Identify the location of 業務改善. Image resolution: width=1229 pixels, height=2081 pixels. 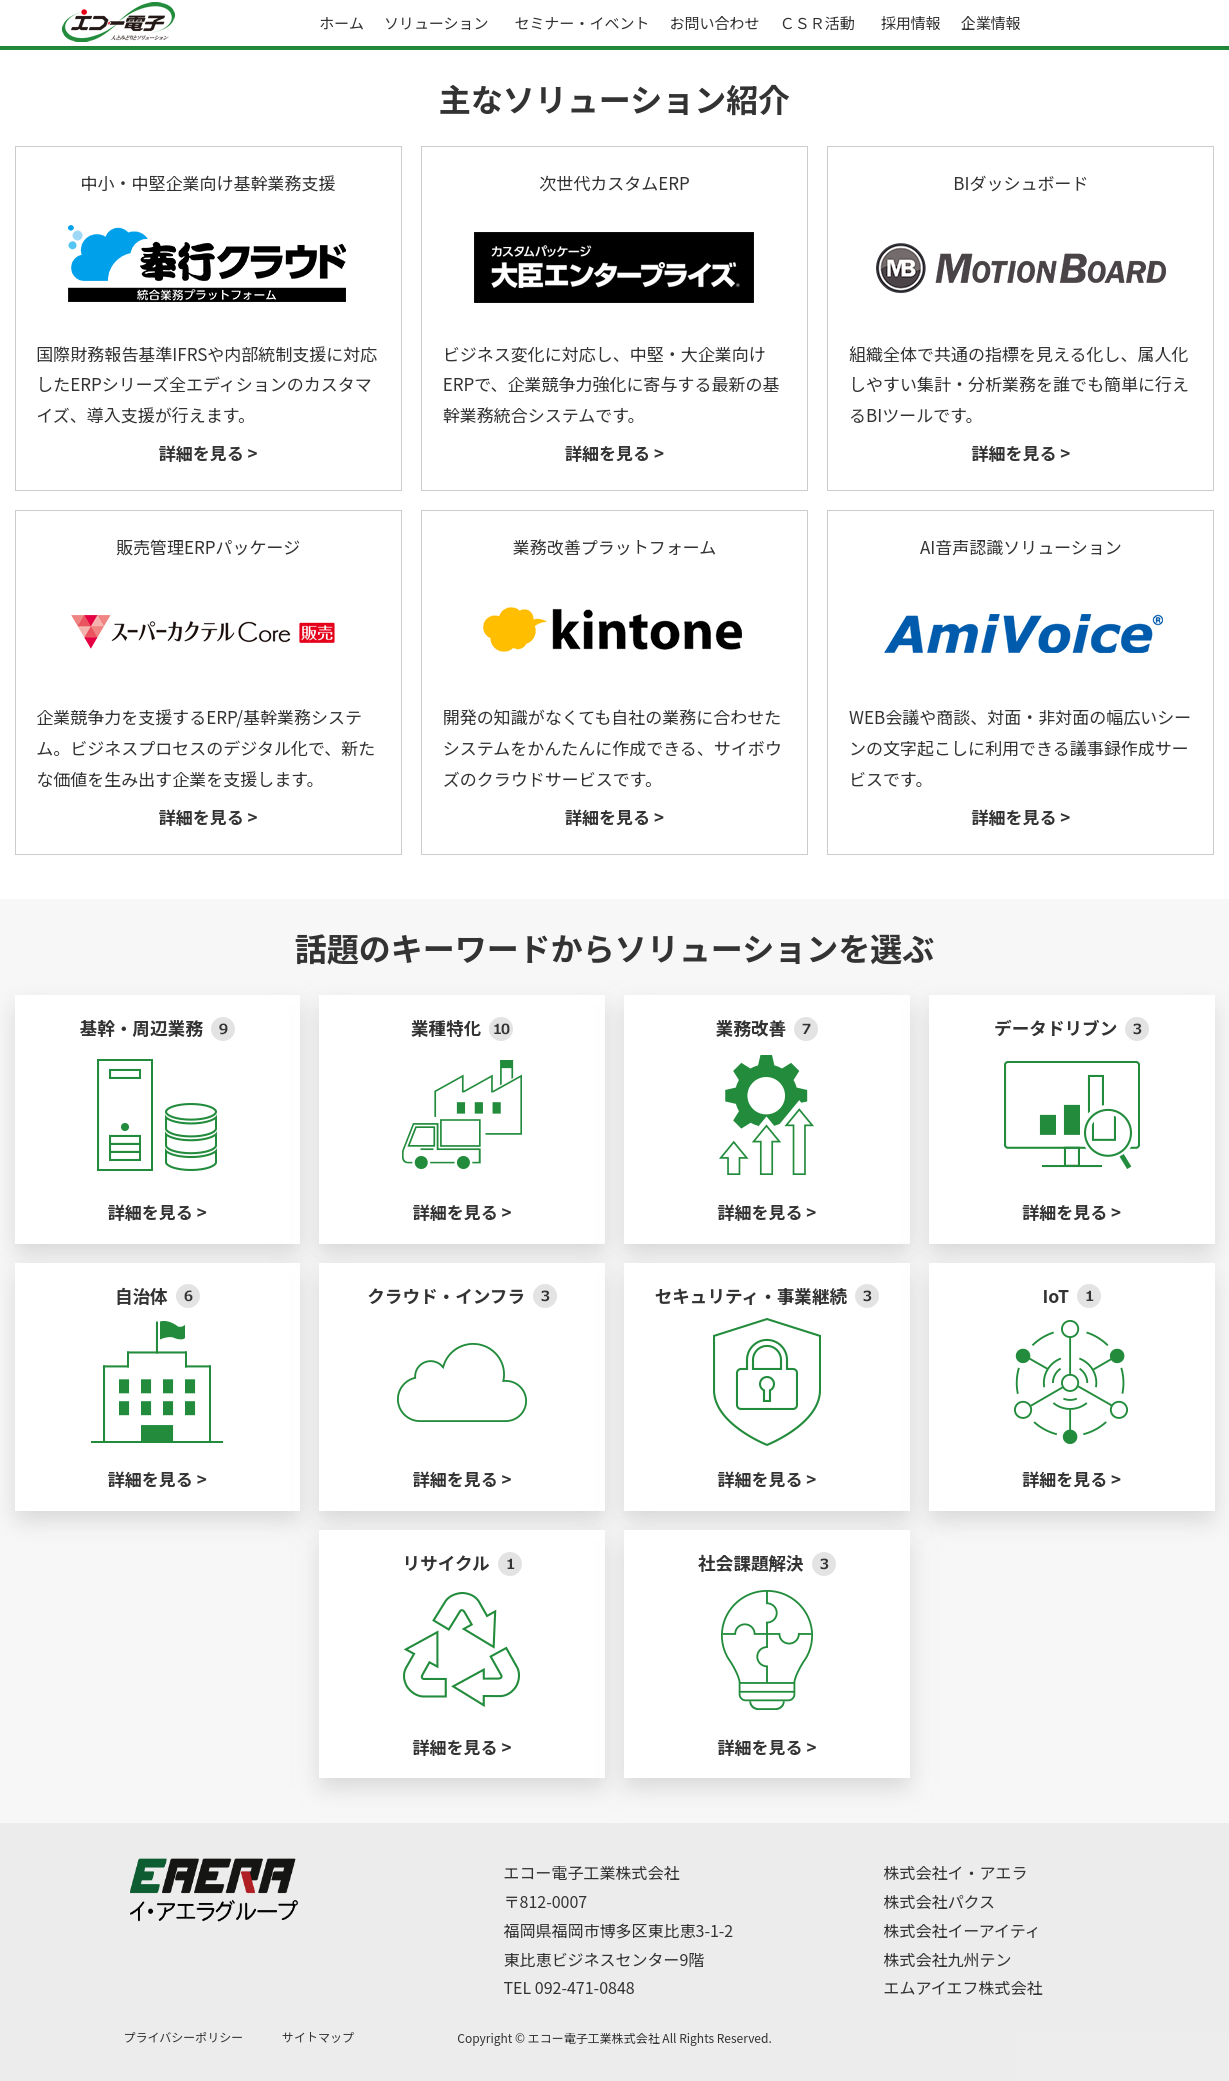
(767, 1027).